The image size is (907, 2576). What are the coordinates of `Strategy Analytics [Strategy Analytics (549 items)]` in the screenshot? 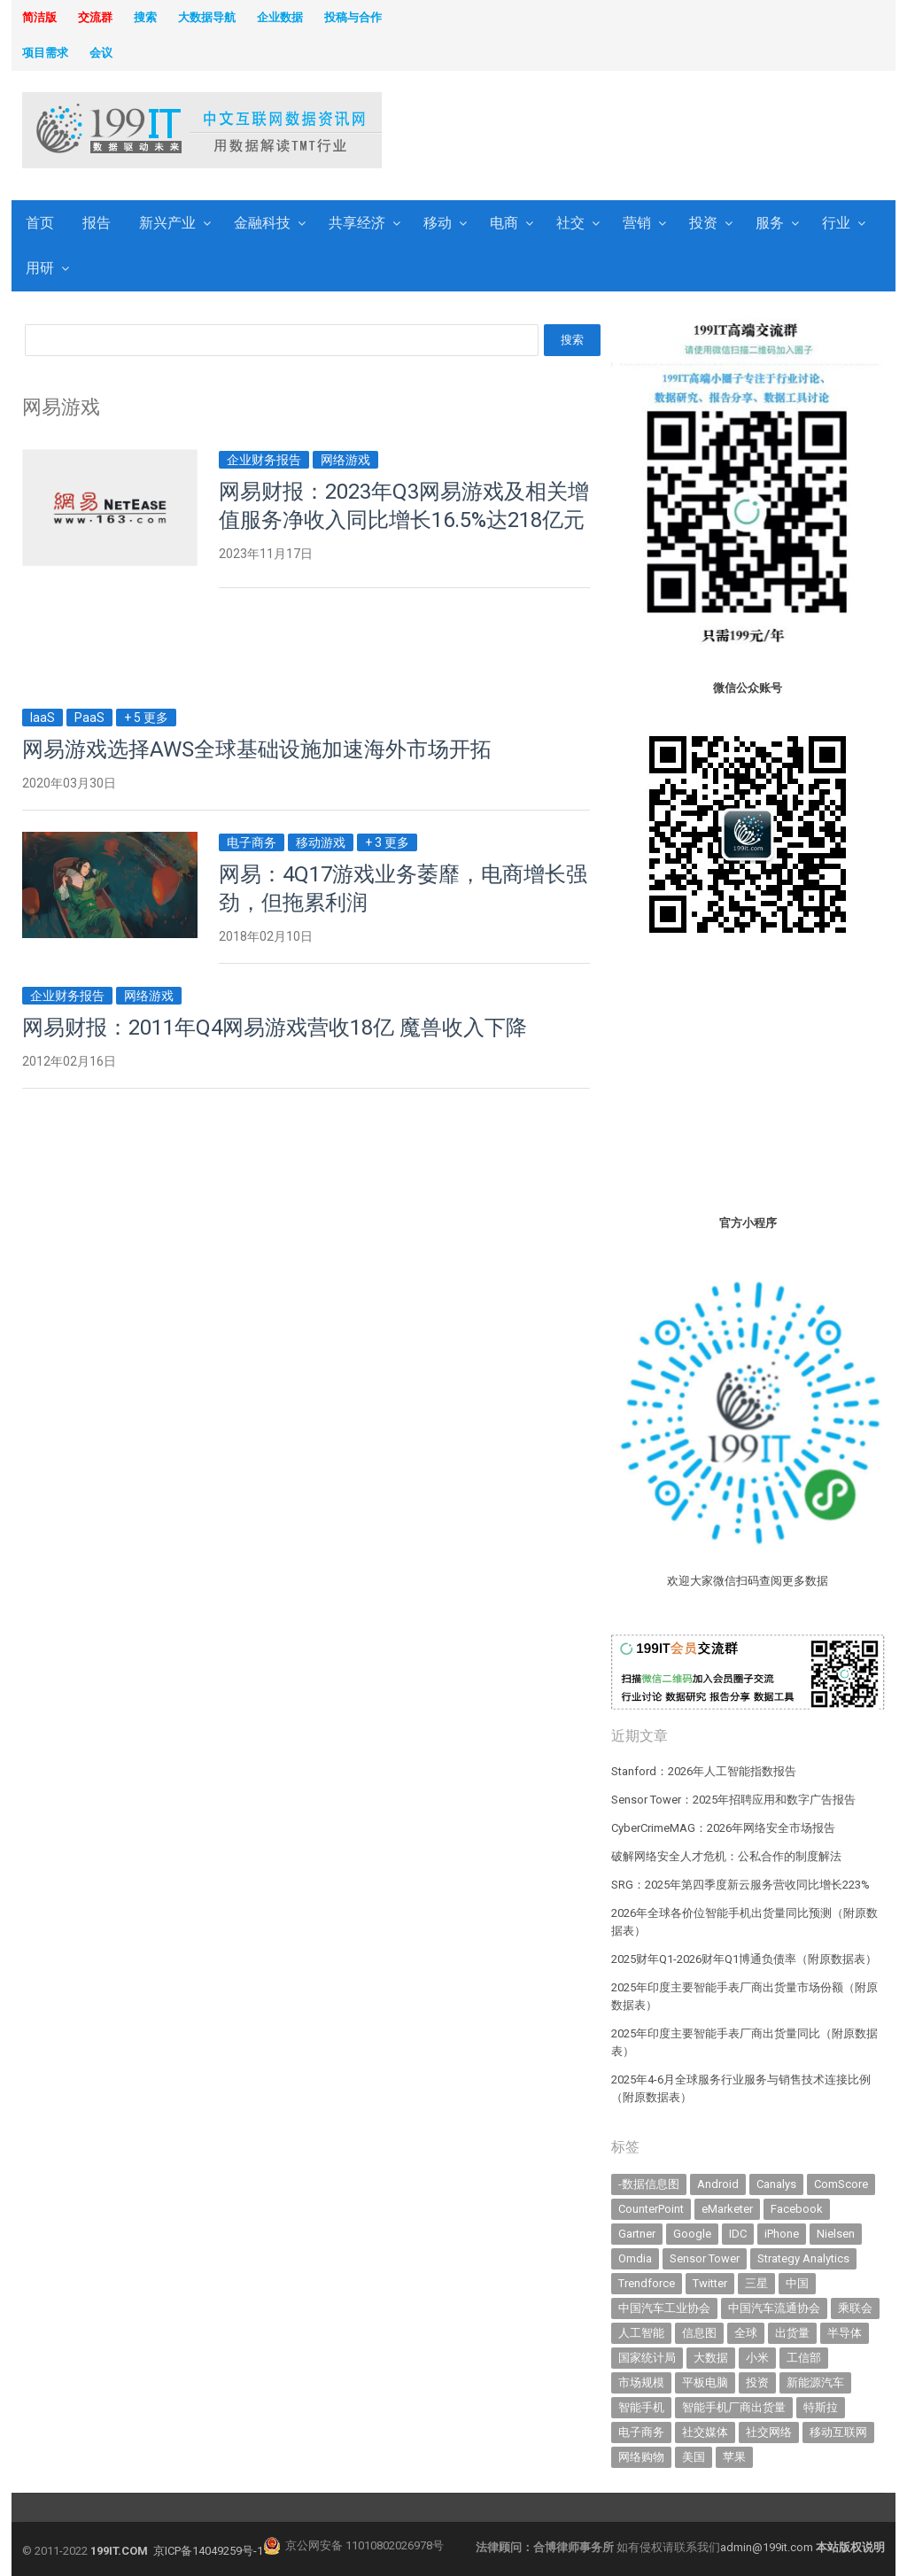 It's located at (803, 2258).